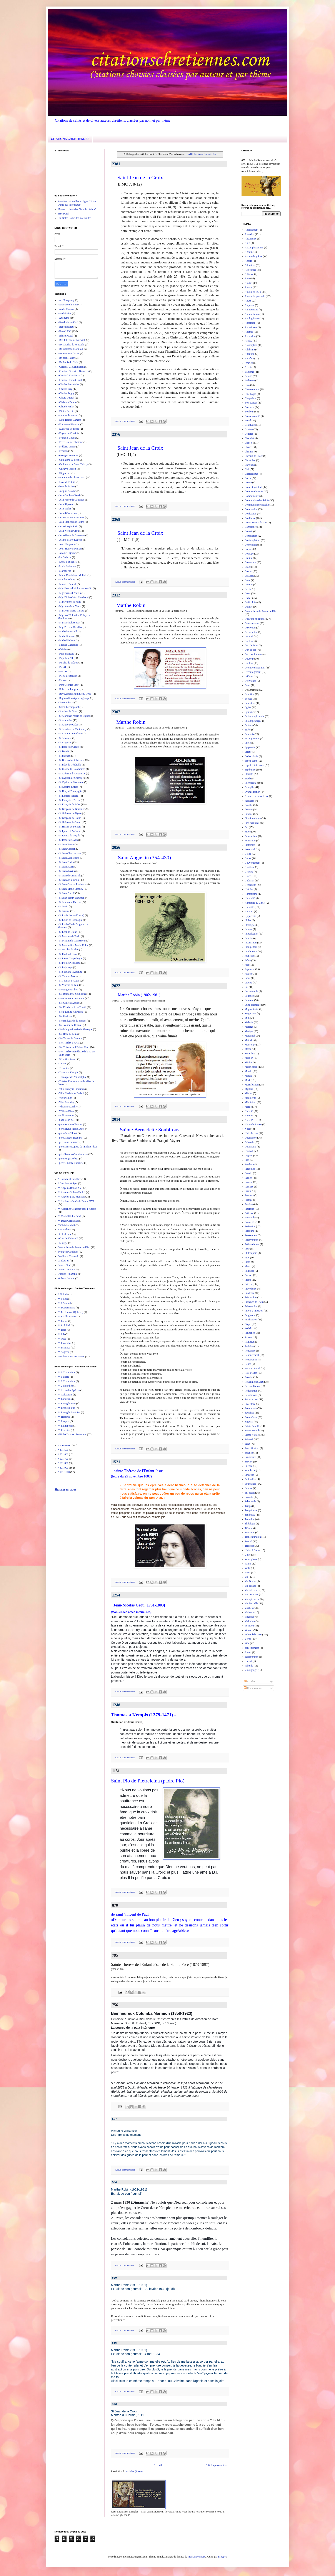 This screenshot has width=335, height=2576. Describe the element at coordinates (249, 1497) in the screenshot. I see `Sérénité` at that location.